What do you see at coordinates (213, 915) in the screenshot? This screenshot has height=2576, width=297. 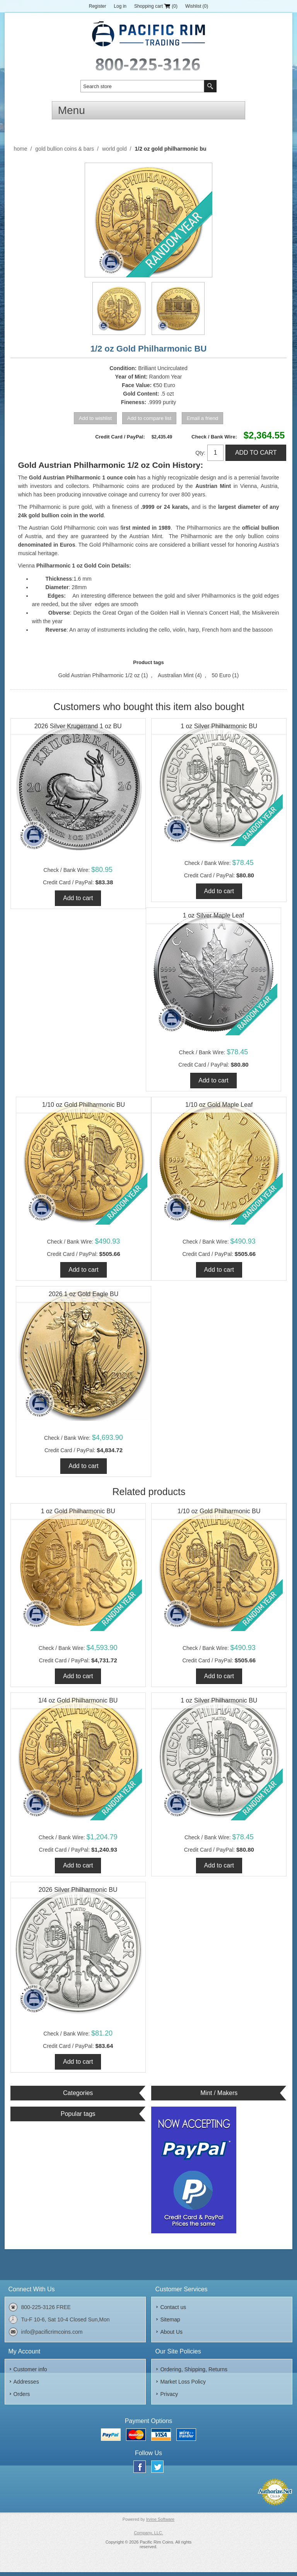 I see `1 oz Silver Maple Leaf` at bounding box center [213, 915].